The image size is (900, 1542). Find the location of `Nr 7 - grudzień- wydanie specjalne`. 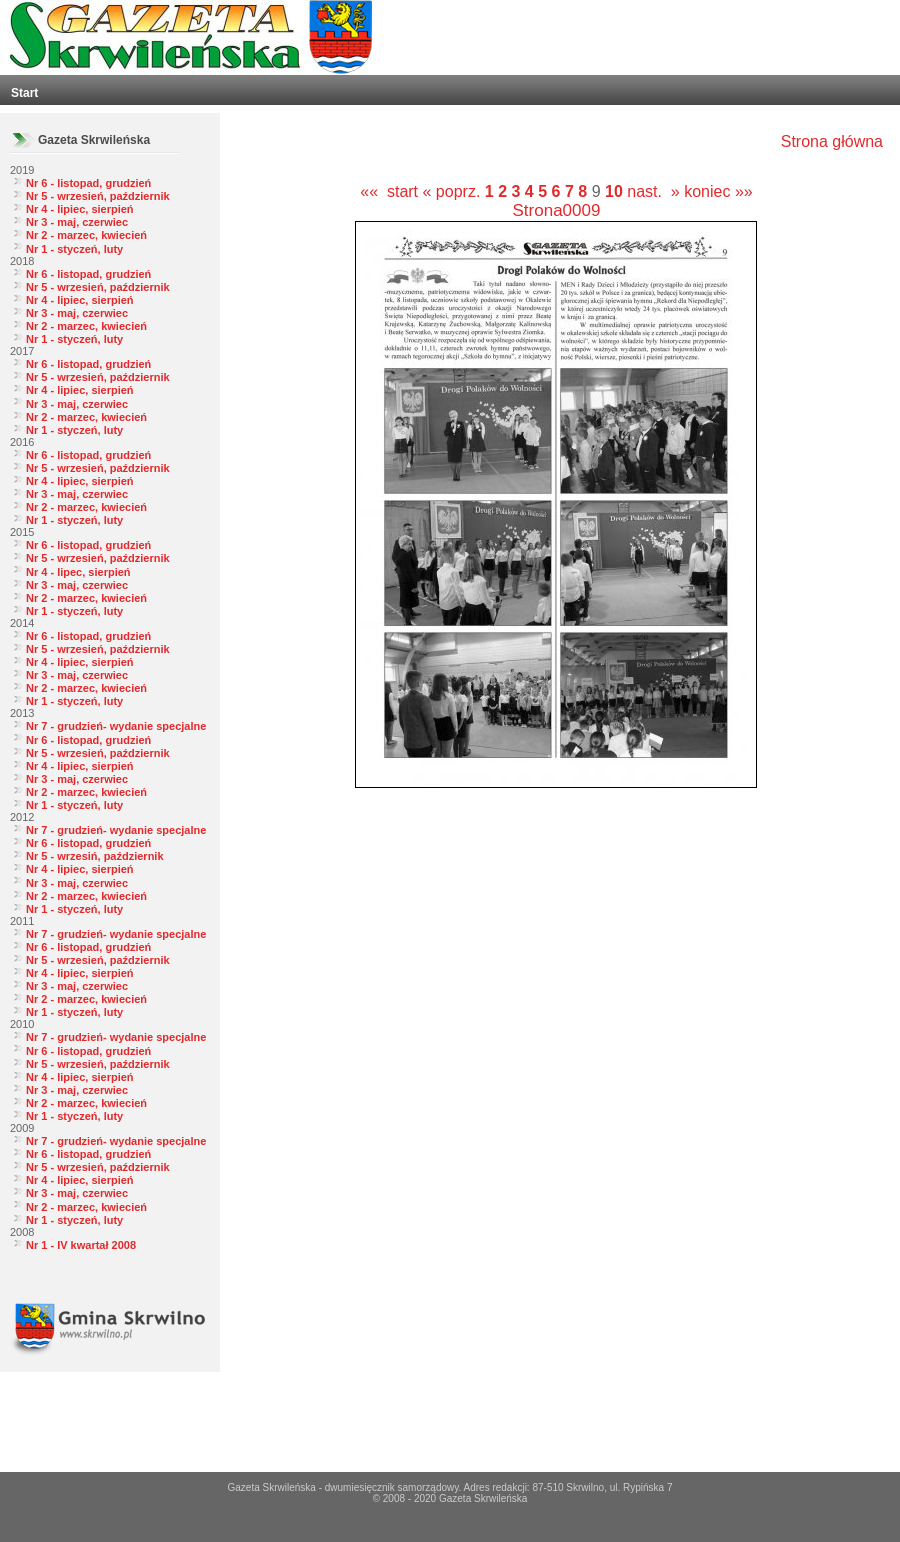

Nr 7 - grudzień- wydanie specjalne is located at coordinates (116, 726).